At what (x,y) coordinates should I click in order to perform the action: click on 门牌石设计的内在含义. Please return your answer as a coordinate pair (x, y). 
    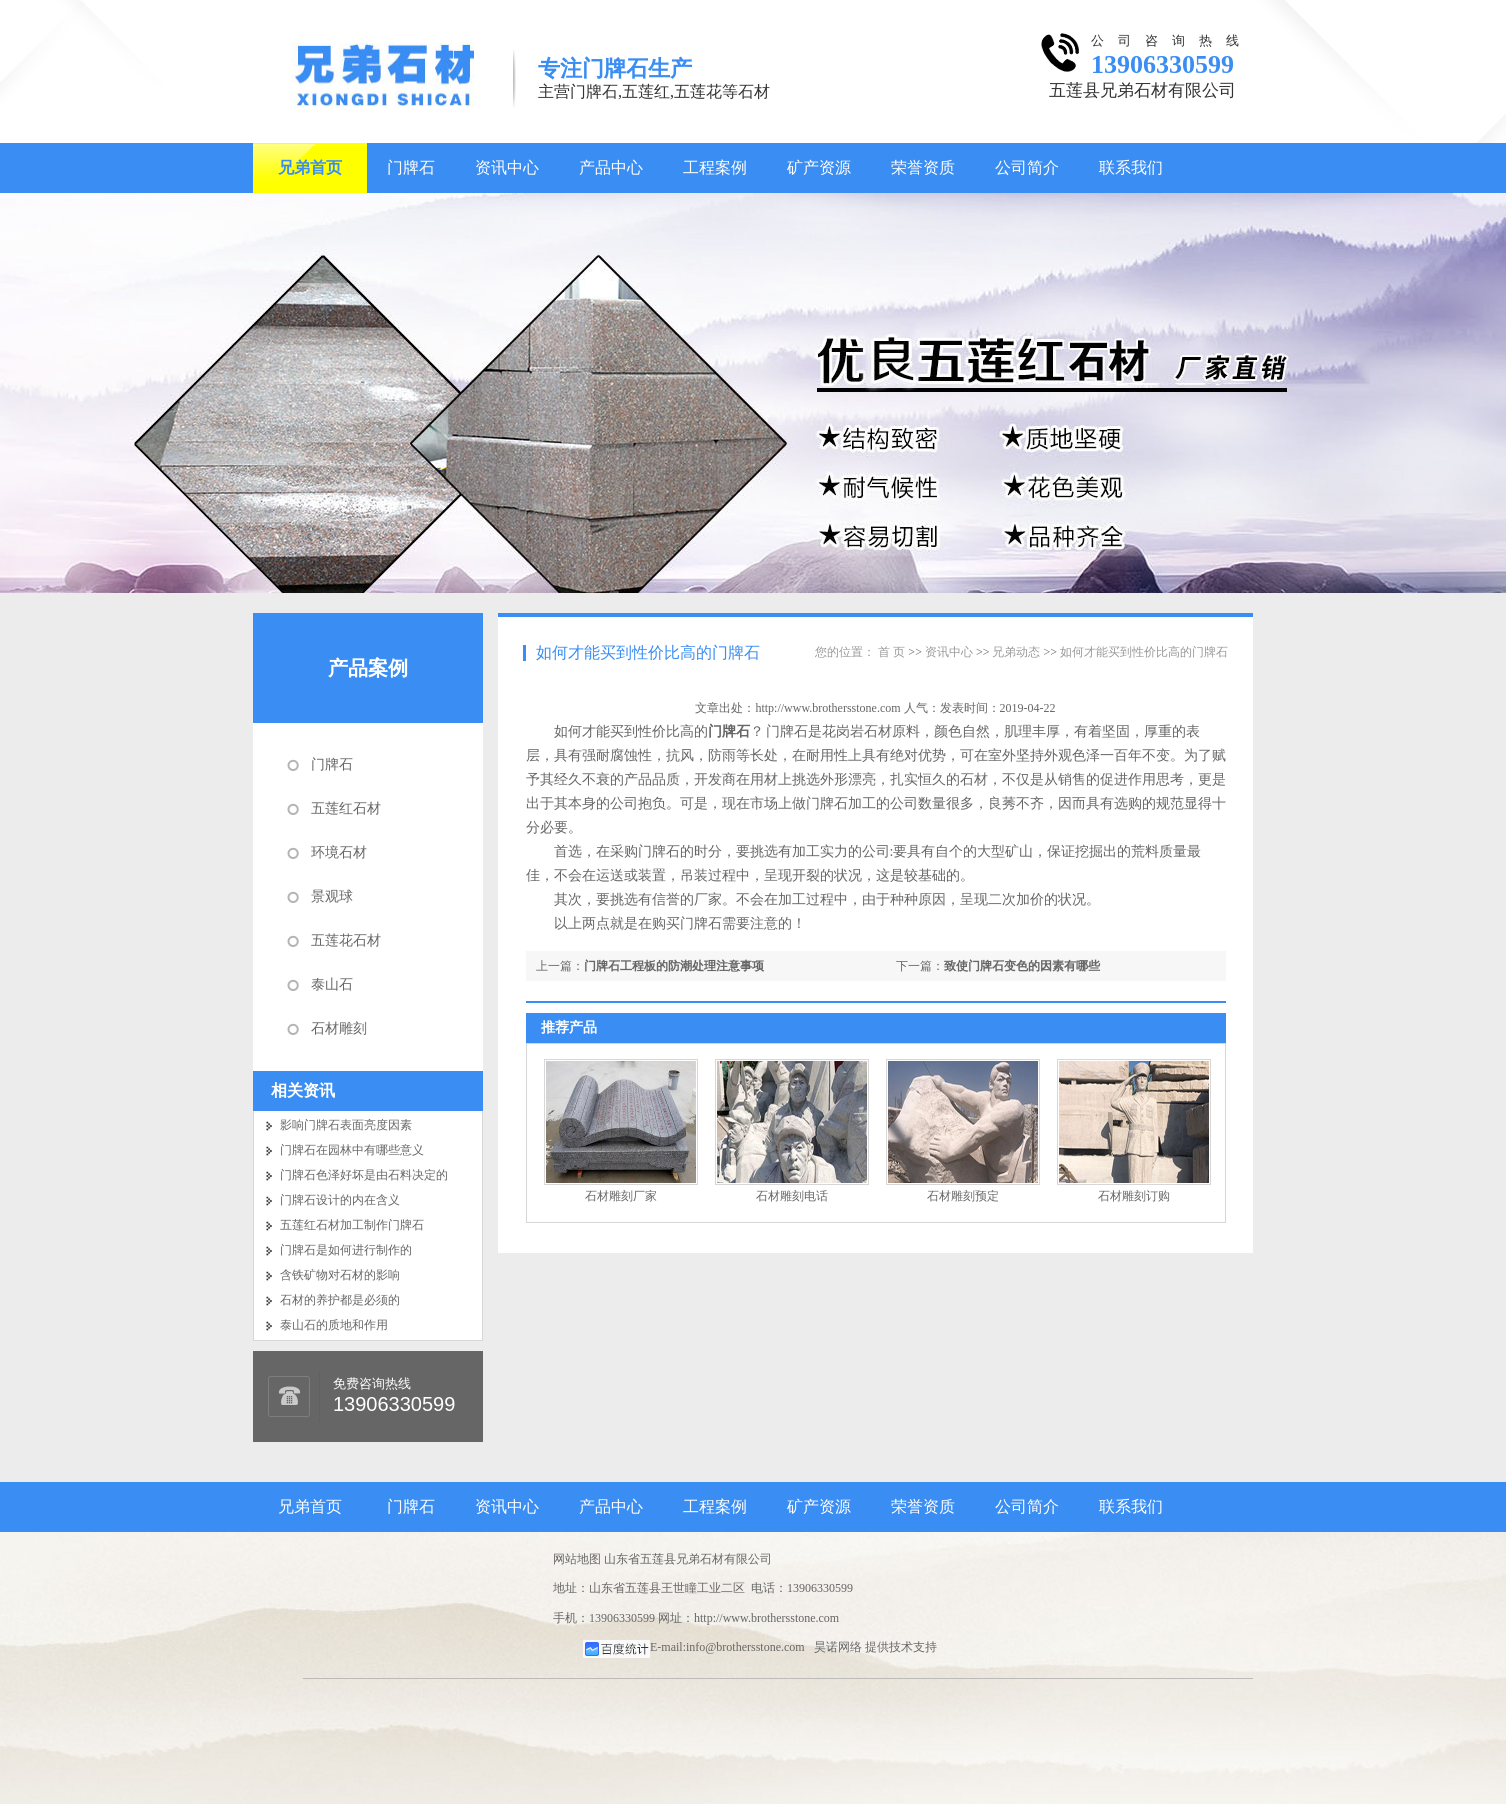
    Looking at the image, I should click on (340, 1200).